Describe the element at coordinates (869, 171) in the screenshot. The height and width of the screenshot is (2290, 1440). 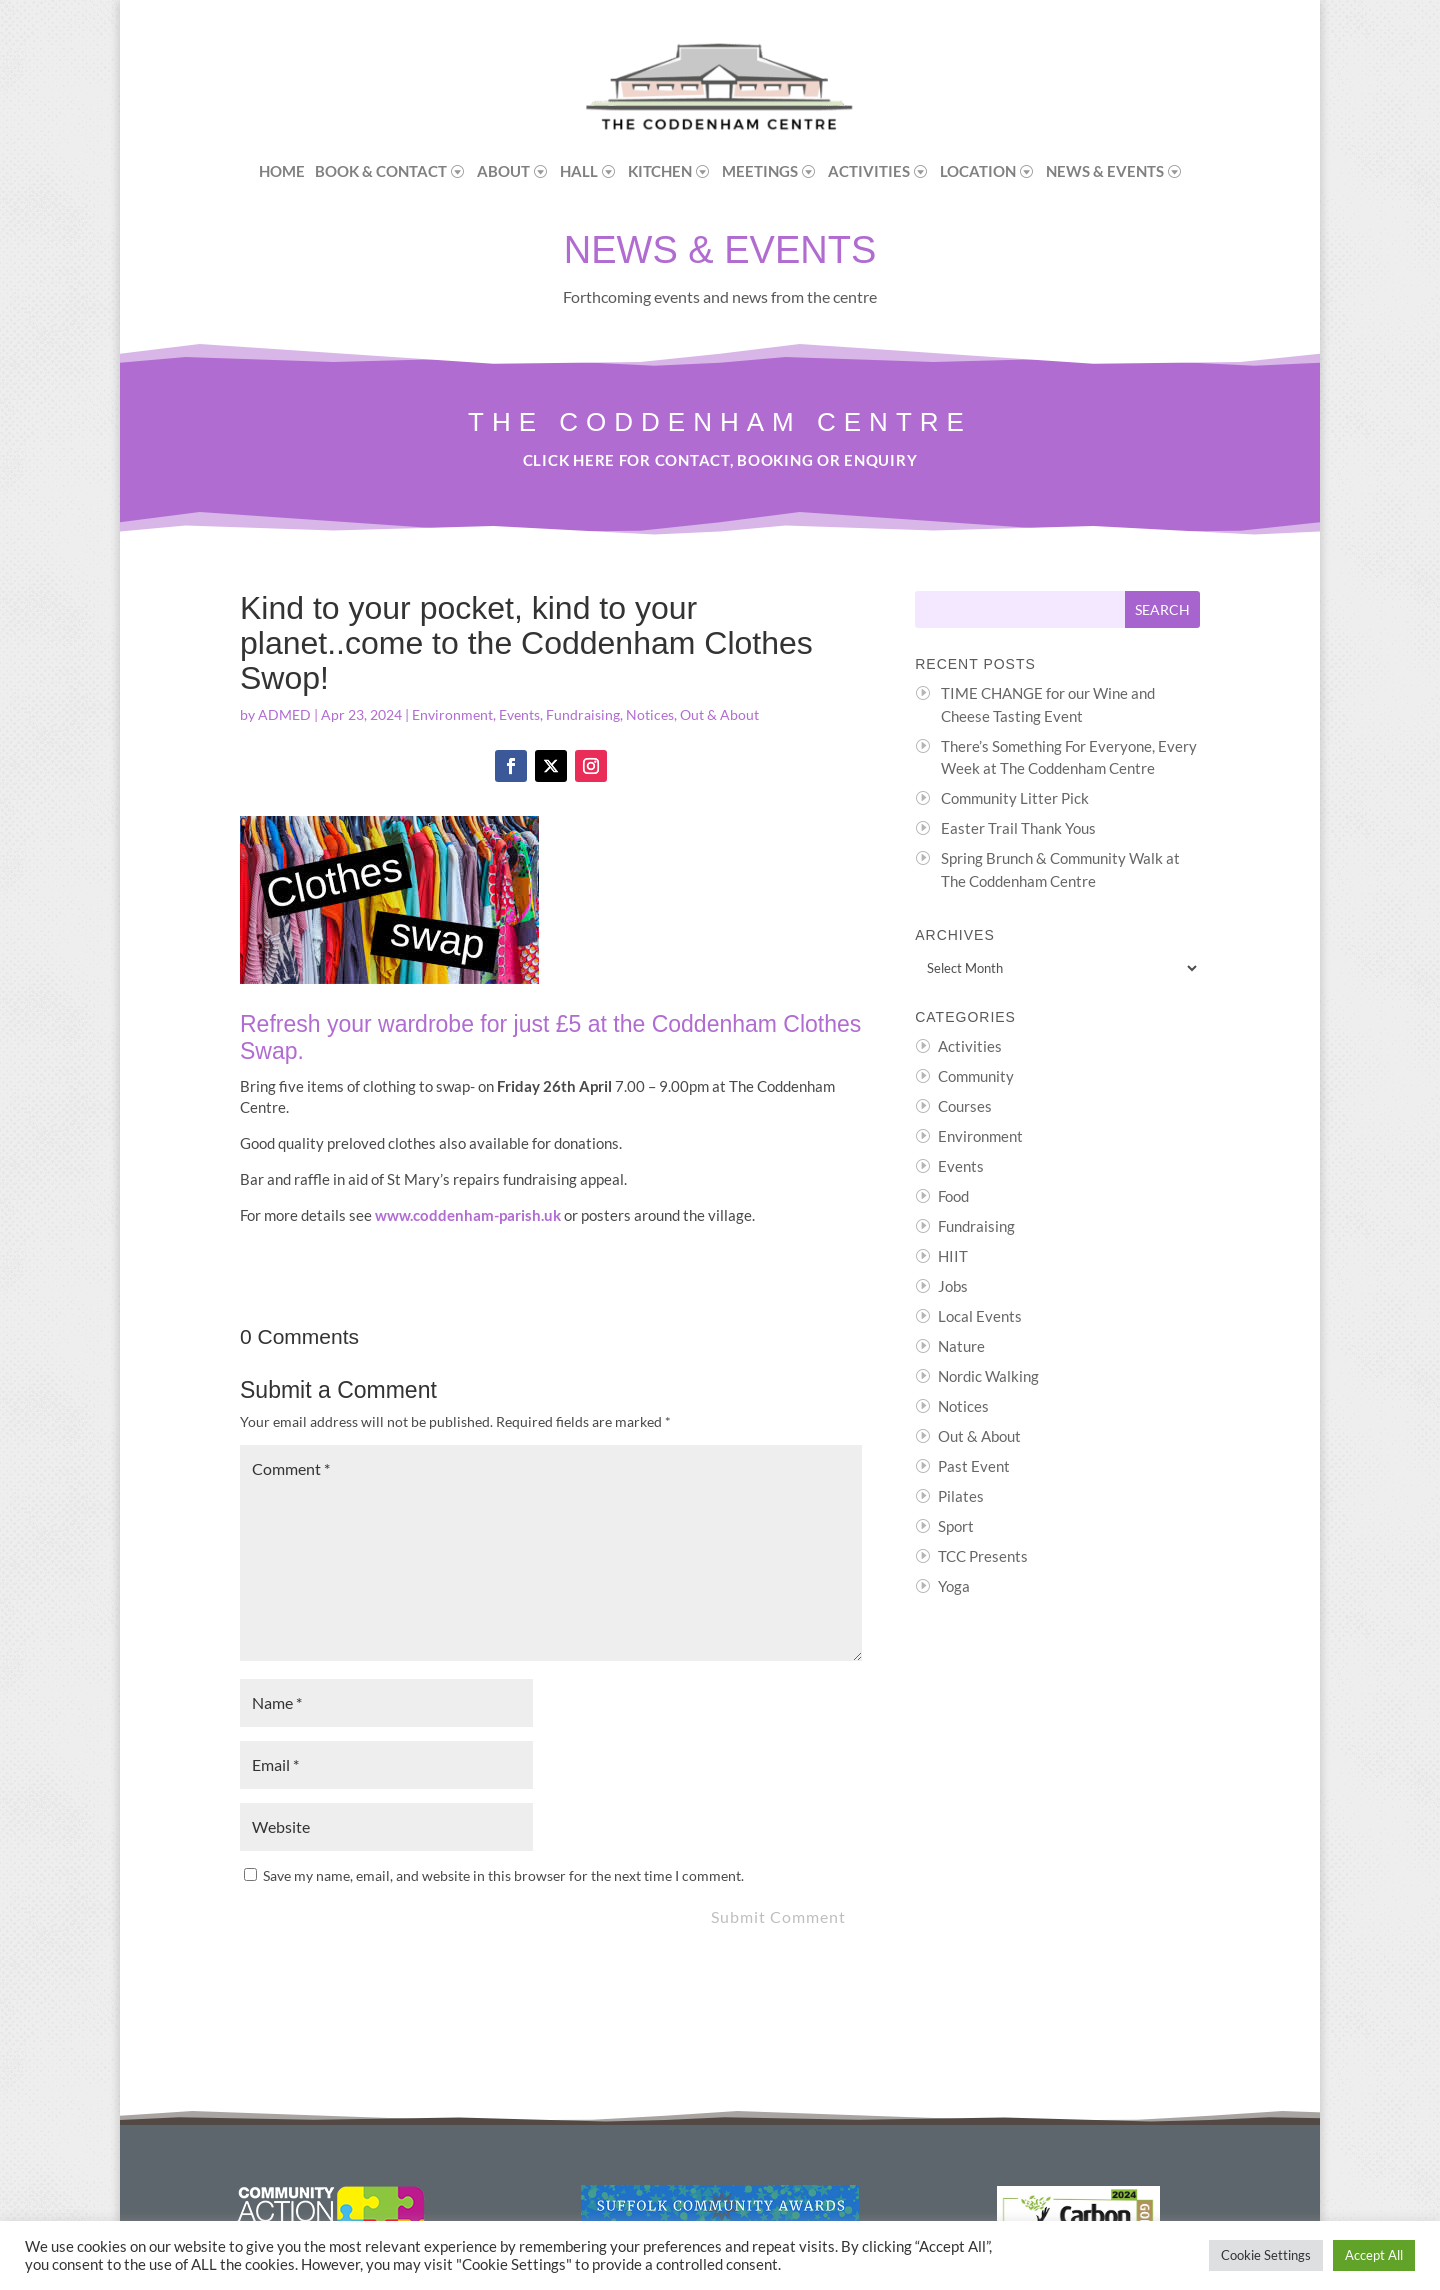
I see `Activities [menuitem]` at that location.